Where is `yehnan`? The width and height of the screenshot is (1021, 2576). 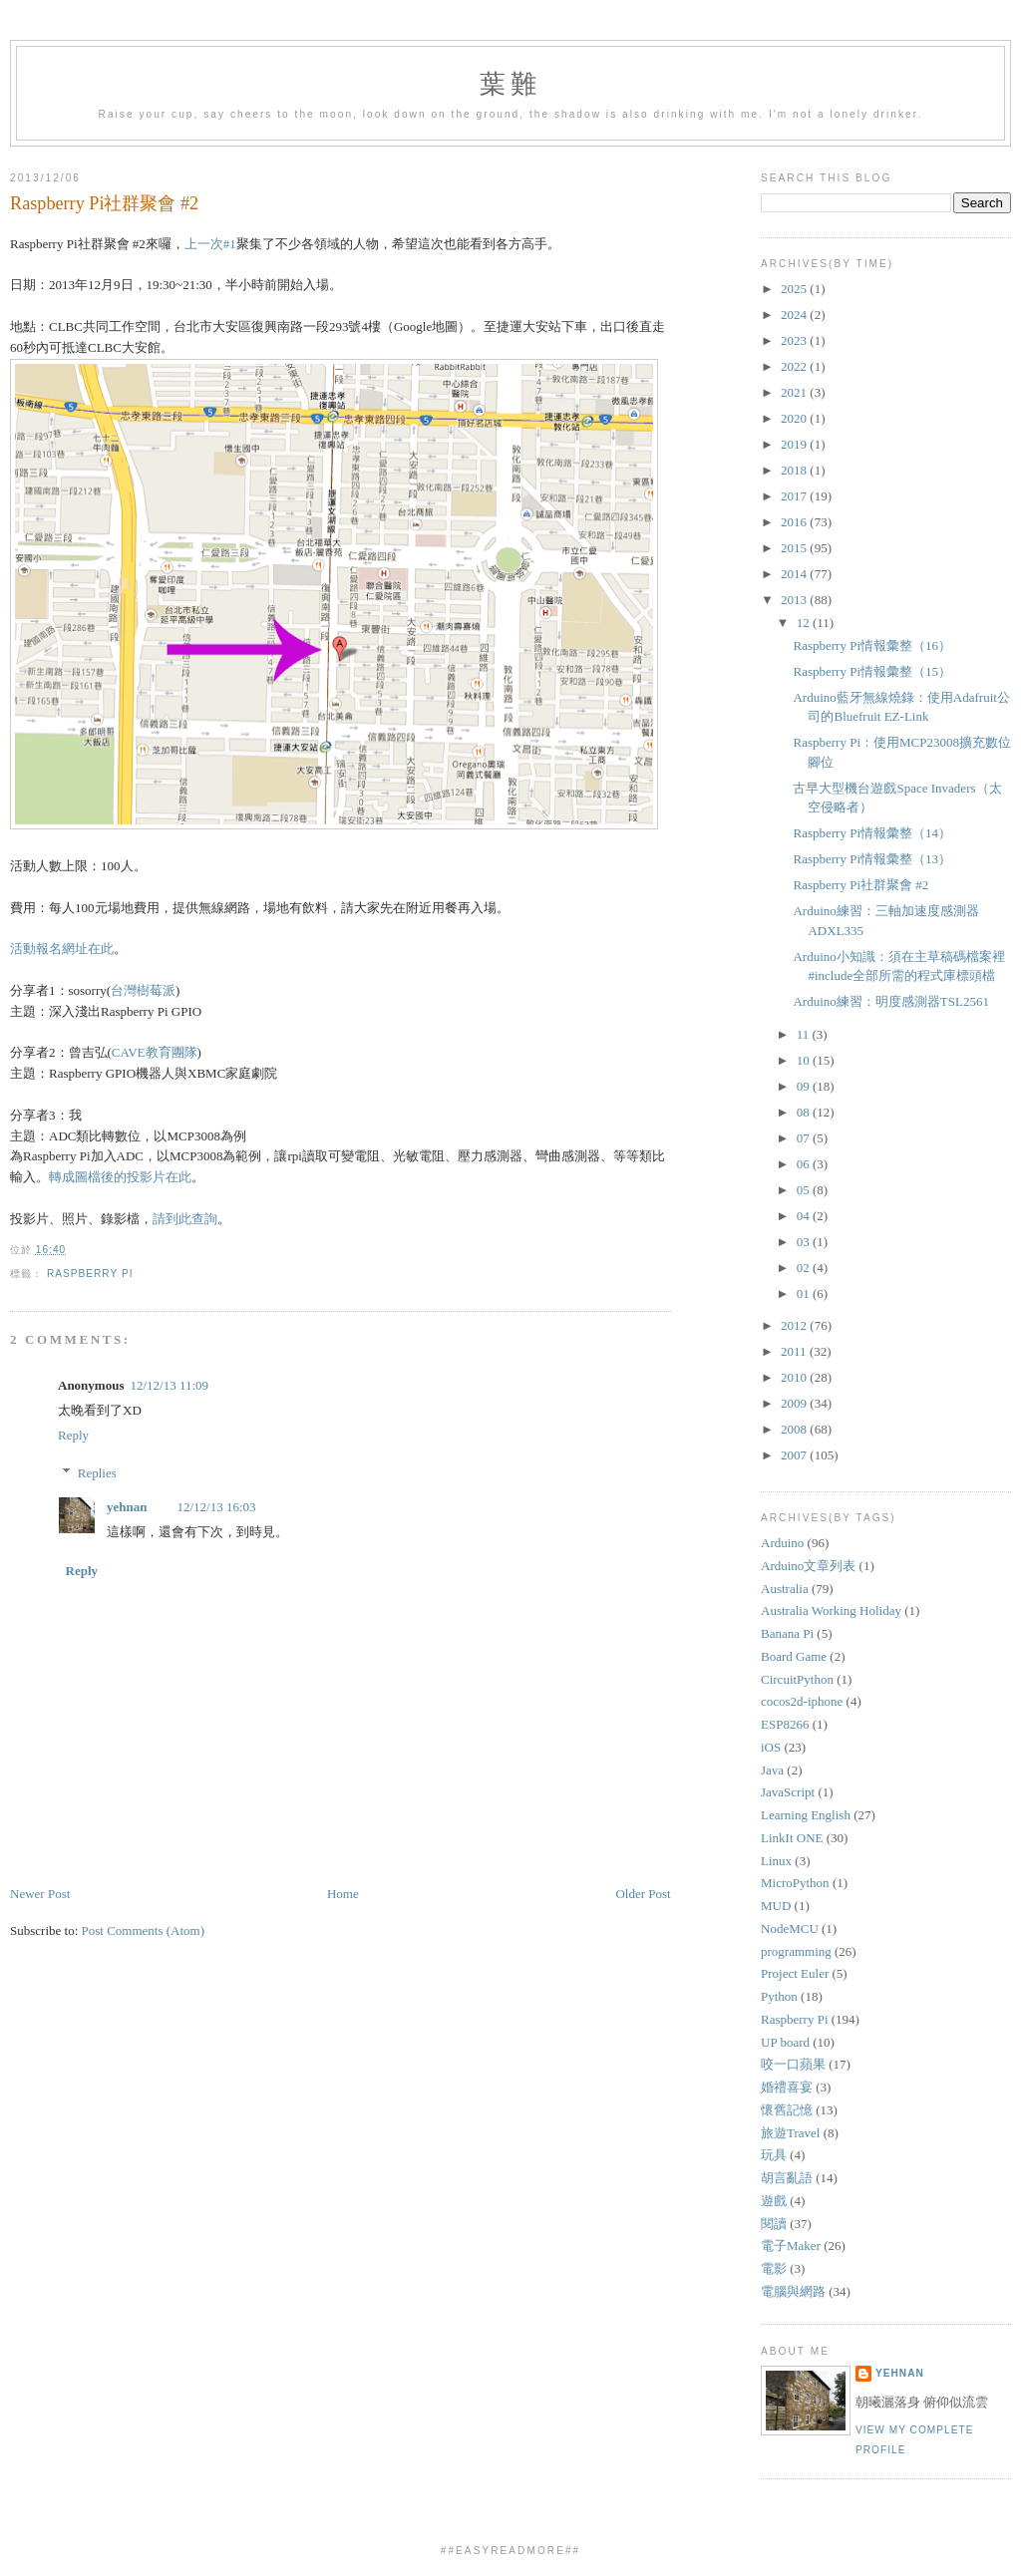
yehnan is located at coordinates (127, 1506).